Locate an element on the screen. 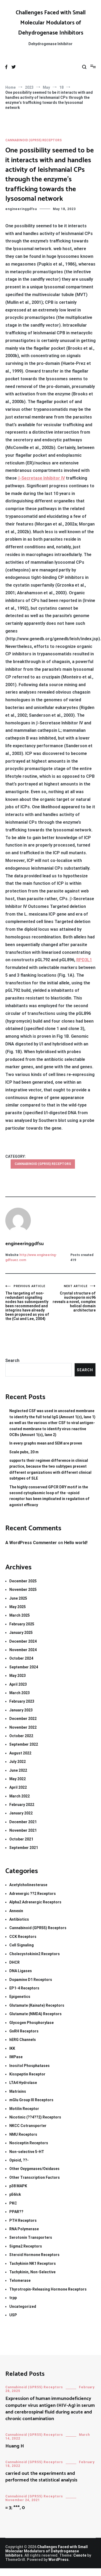 The width and height of the screenshot is (101, 2576). engineeringgdfsu is located at coordinates (21, 209).